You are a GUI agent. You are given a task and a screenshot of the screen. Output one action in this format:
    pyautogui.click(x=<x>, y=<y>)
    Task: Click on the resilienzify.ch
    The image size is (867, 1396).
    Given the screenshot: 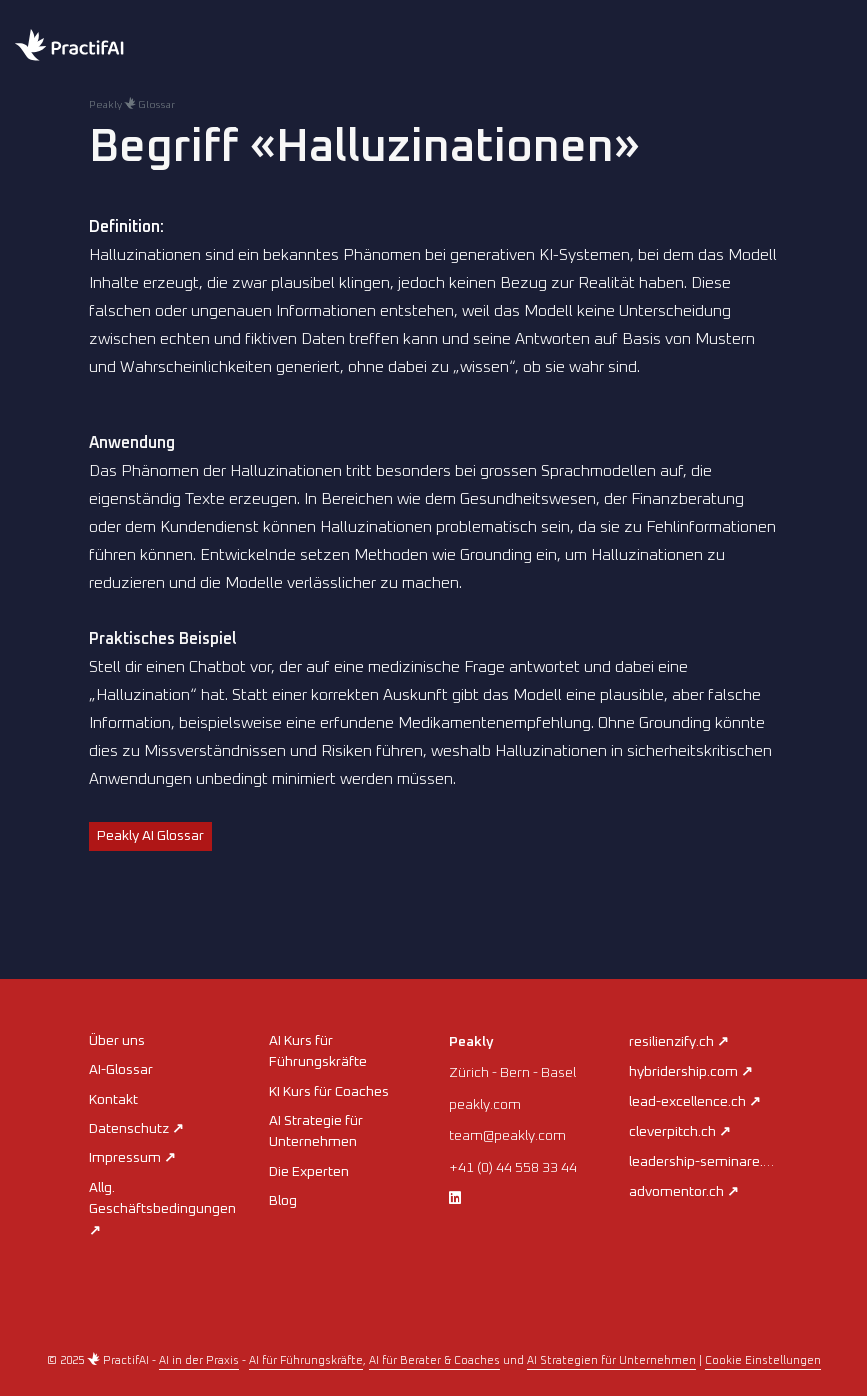 What is the action you would take?
    pyautogui.click(x=679, y=1042)
    